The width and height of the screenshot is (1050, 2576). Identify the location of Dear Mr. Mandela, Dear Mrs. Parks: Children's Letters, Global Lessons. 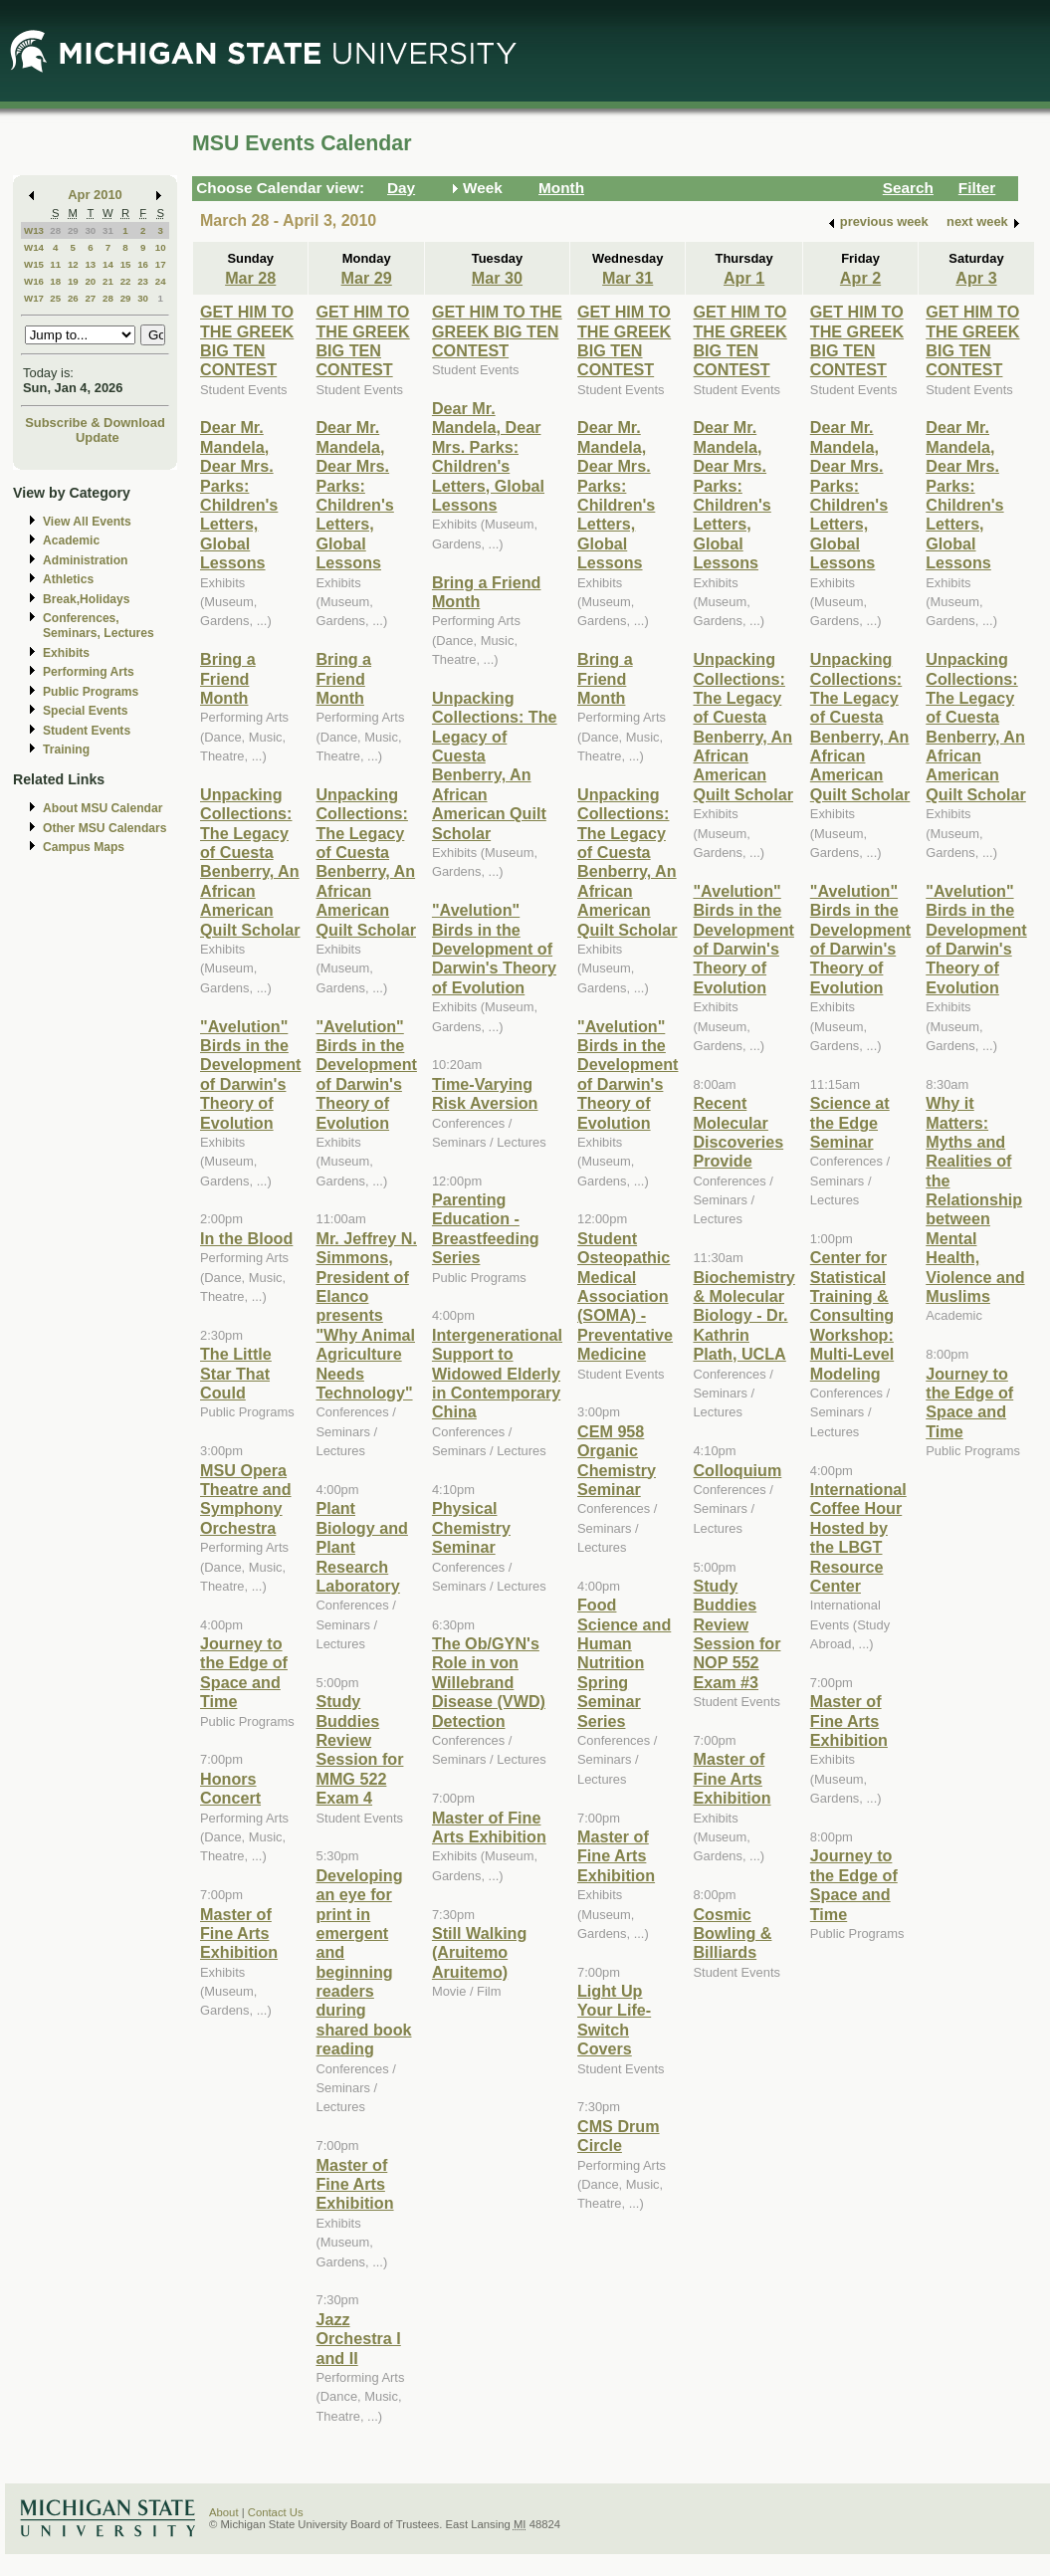
(239, 494).